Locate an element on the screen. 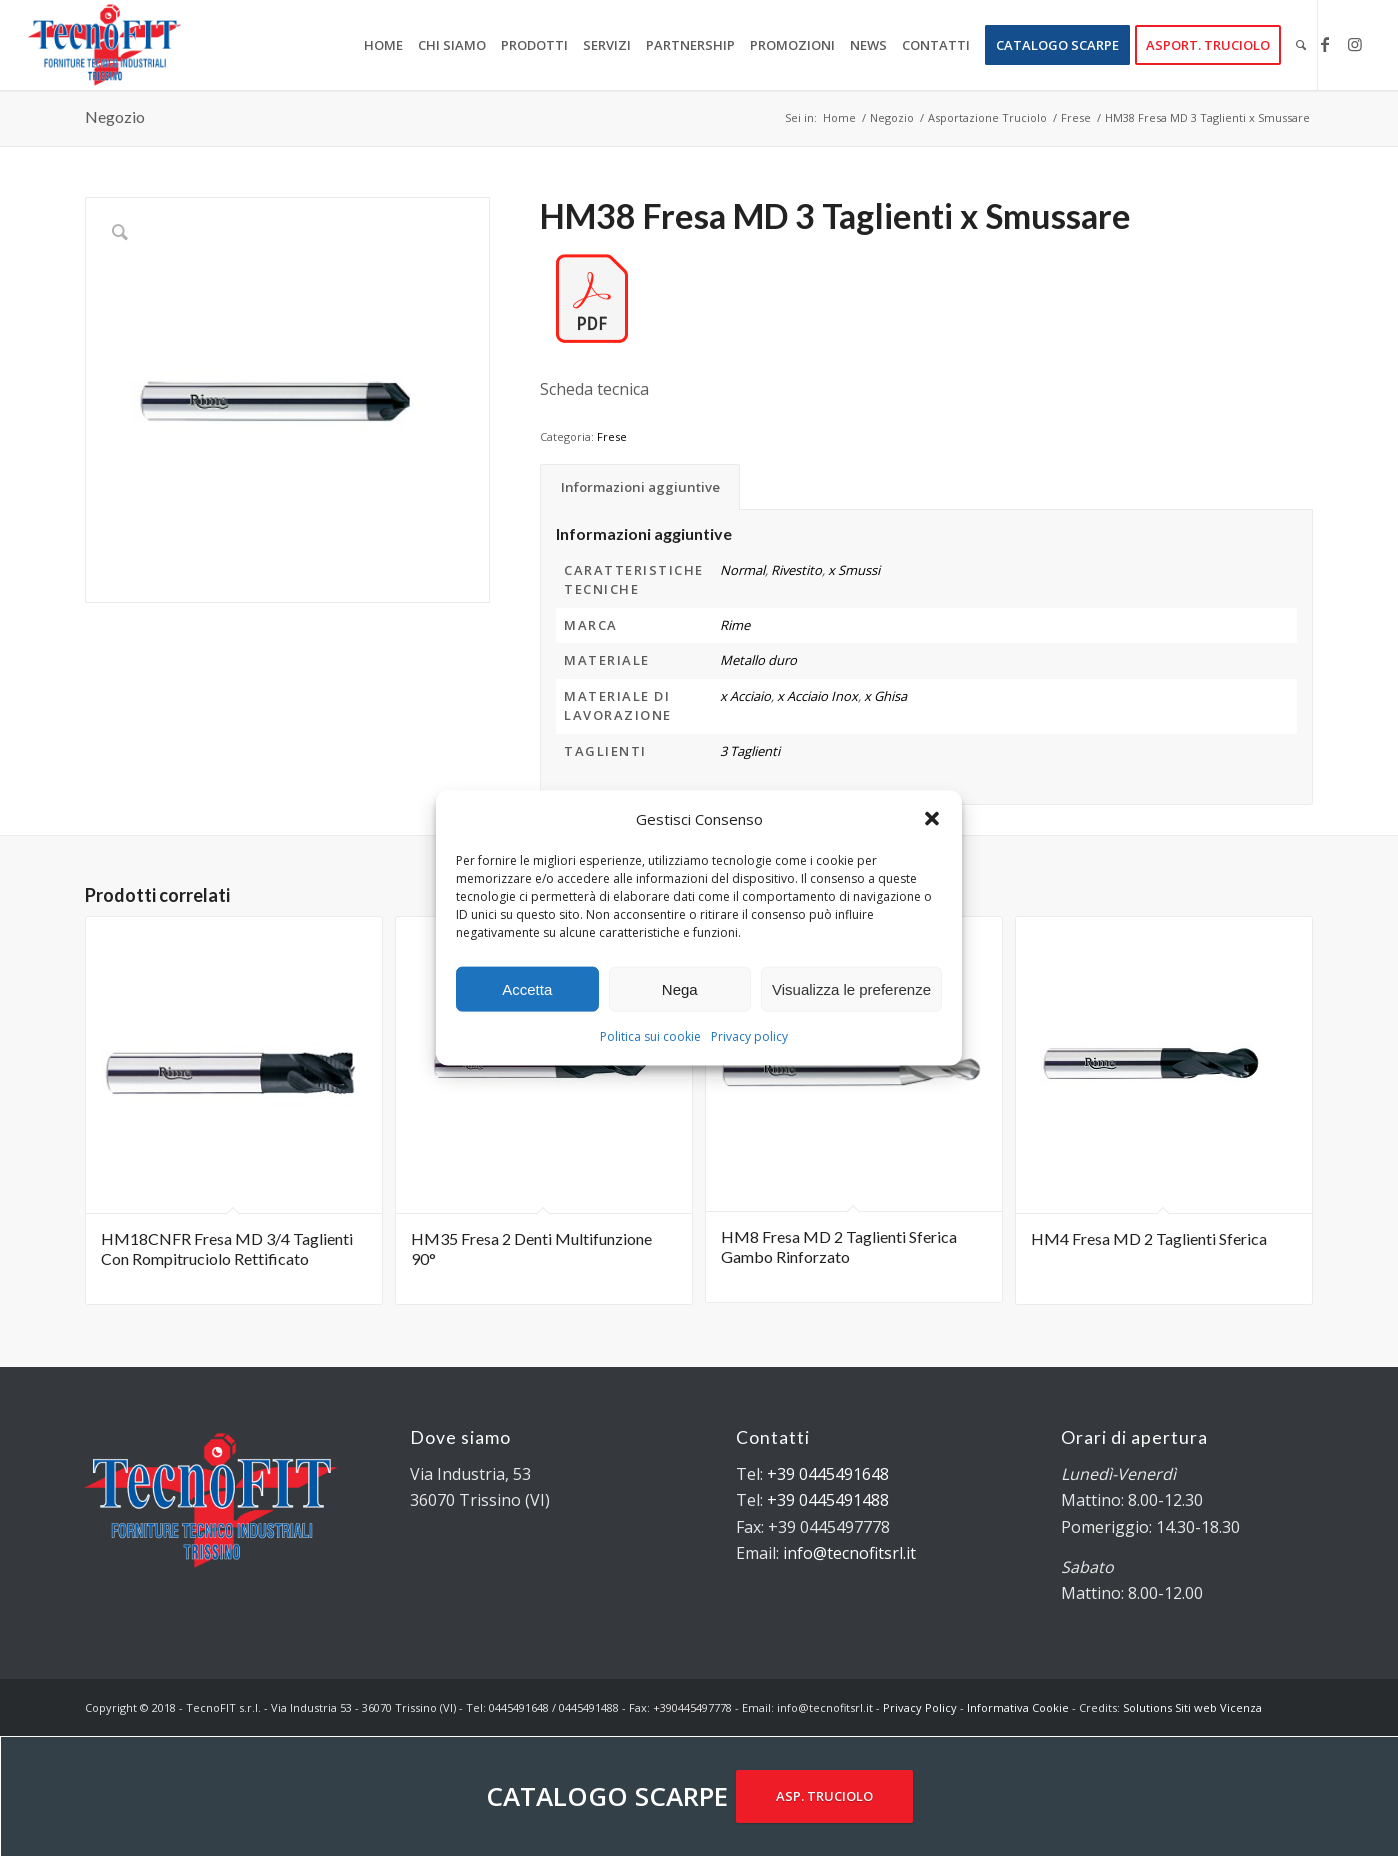 The width and height of the screenshot is (1398, 1856). Informazioni aggiuntive [tab] is located at coordinates (640, 487).